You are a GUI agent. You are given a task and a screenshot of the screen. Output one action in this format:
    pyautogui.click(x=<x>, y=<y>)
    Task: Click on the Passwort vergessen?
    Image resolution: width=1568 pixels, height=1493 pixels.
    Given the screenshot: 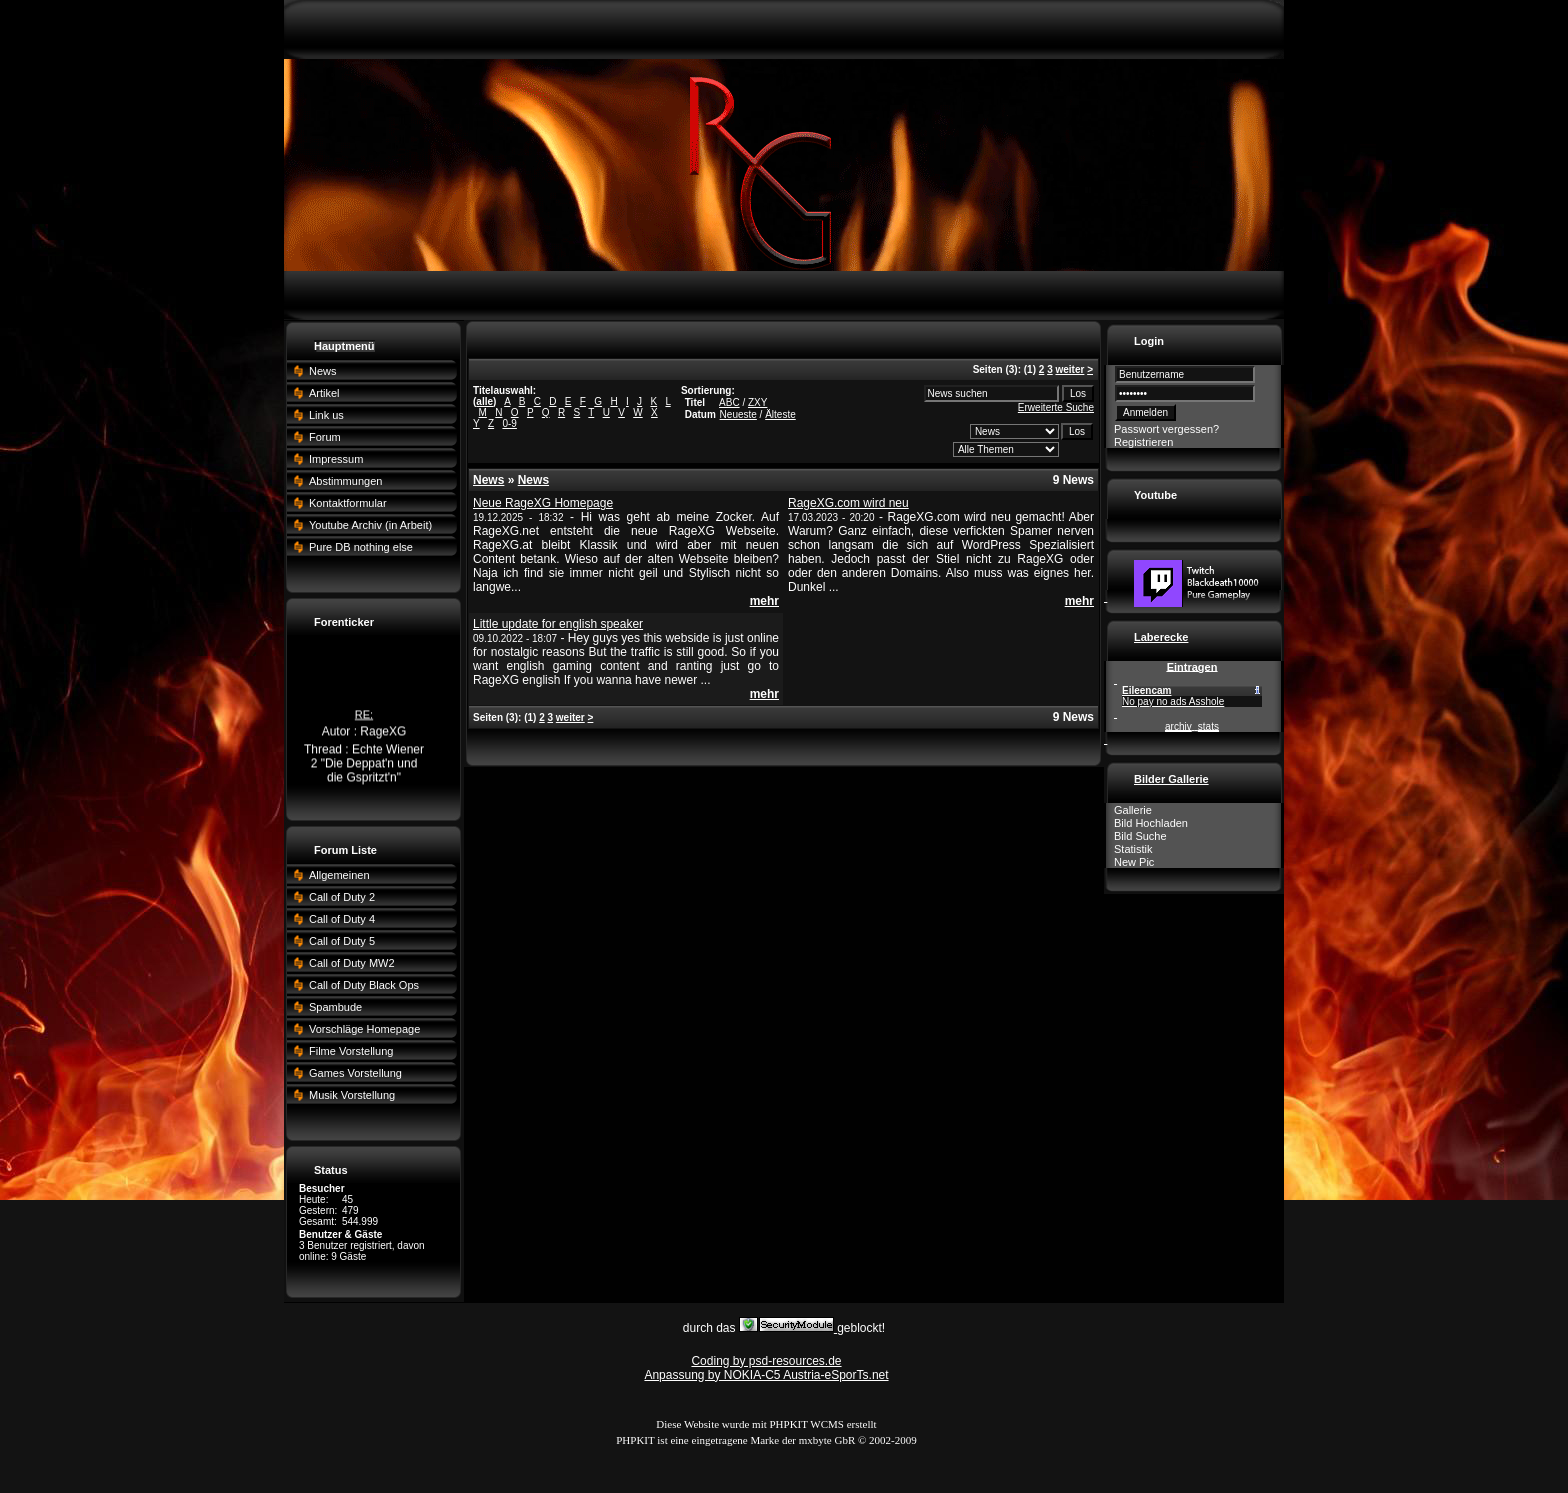 What is the action you would take?
    pyautogui.click(x=1166, y=429)
    